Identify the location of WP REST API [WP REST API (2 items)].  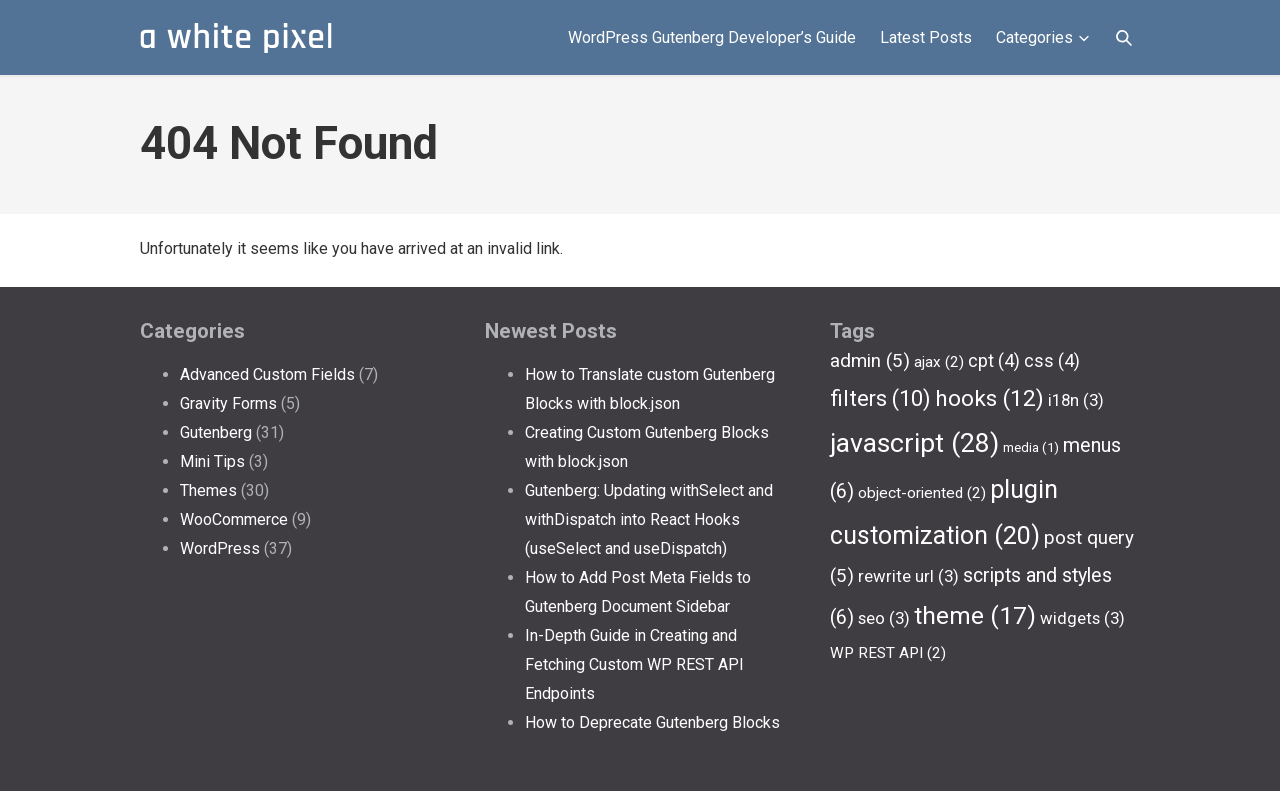
(888, 653).